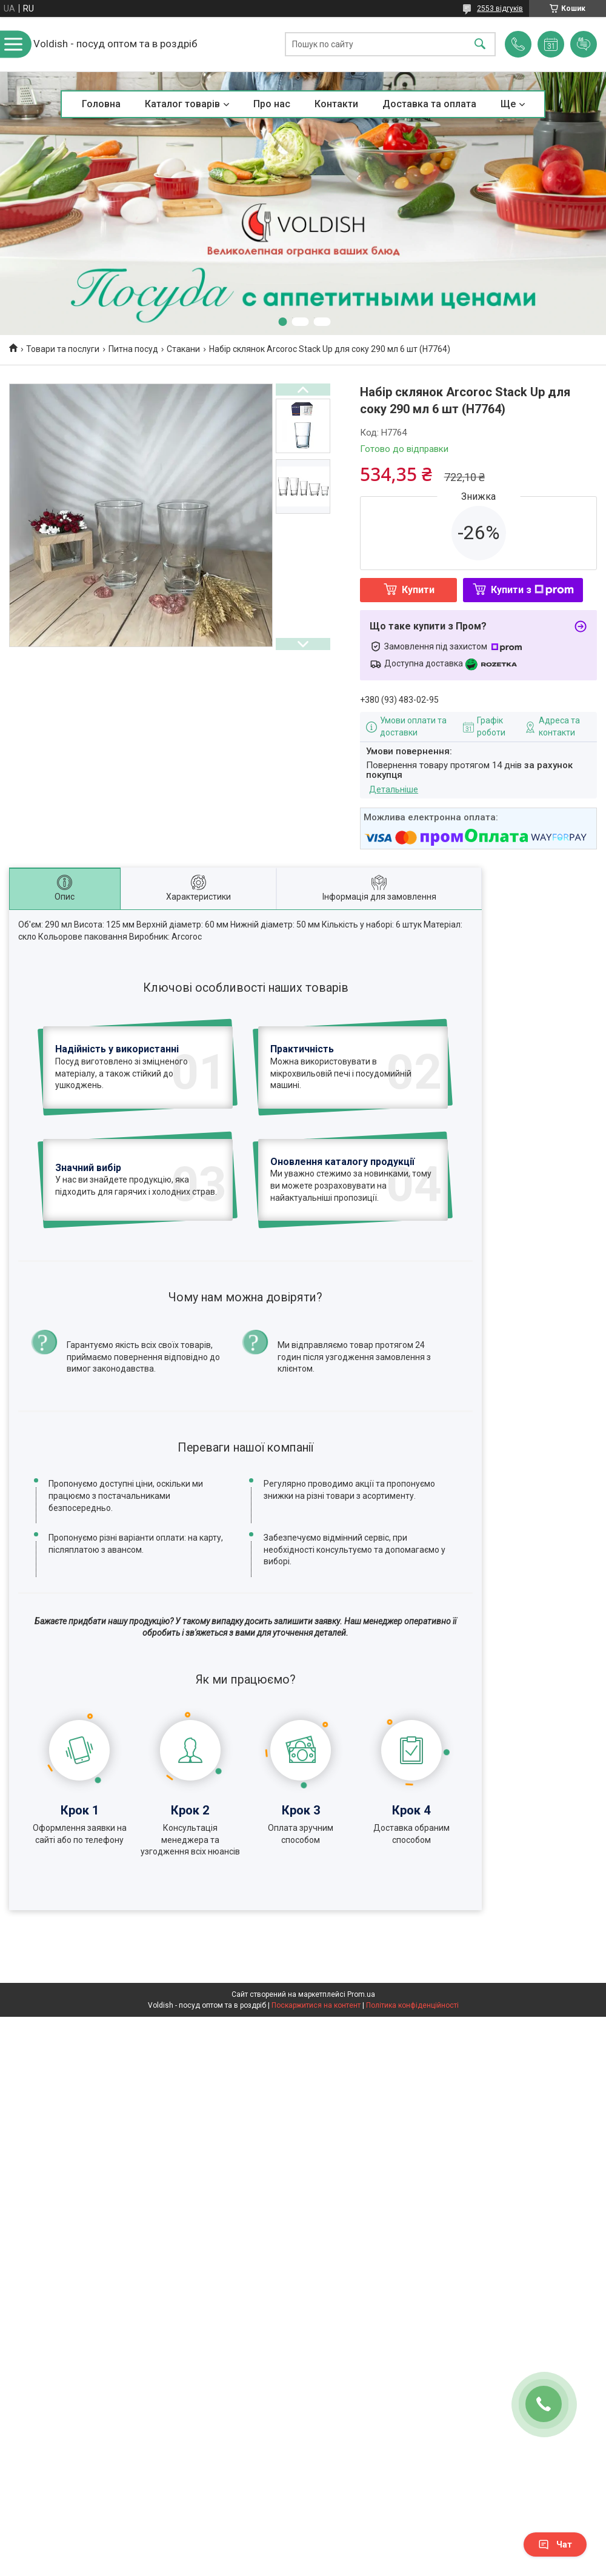 The image size is (606, 2576). Describe the element at coordinates (271, 104) in the screenshot. I see `Про нас` at that location.